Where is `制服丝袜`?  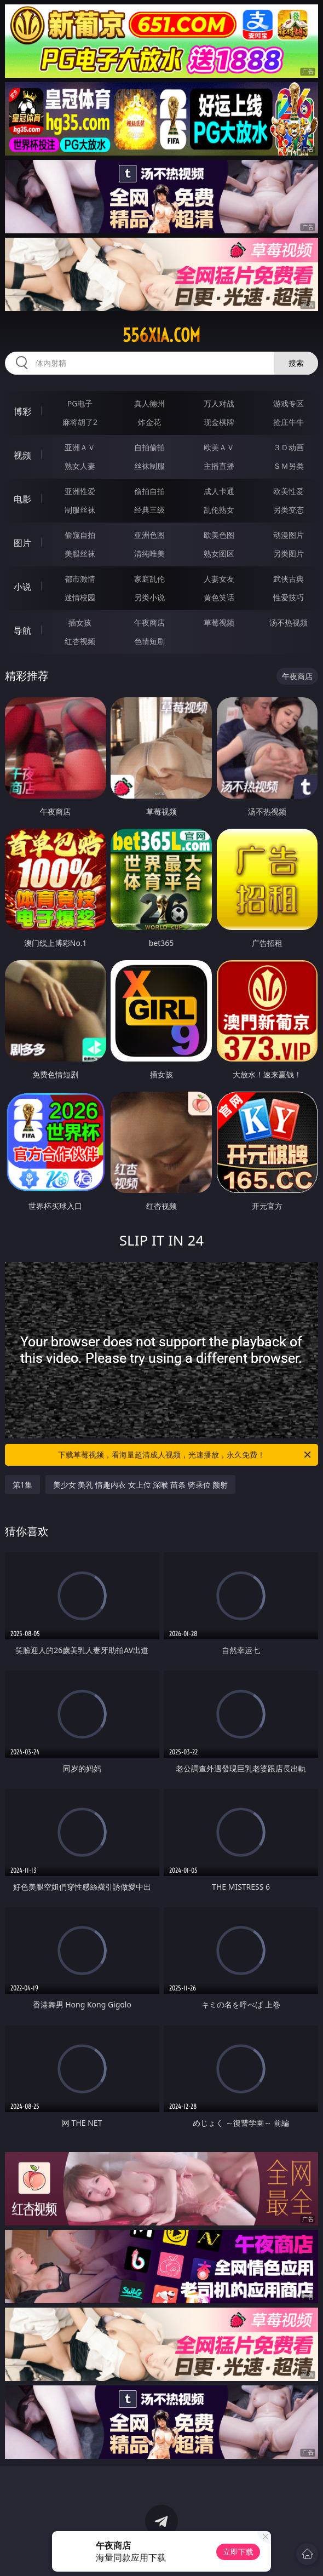 制服丝袜 is located at coordinates (80, 509).